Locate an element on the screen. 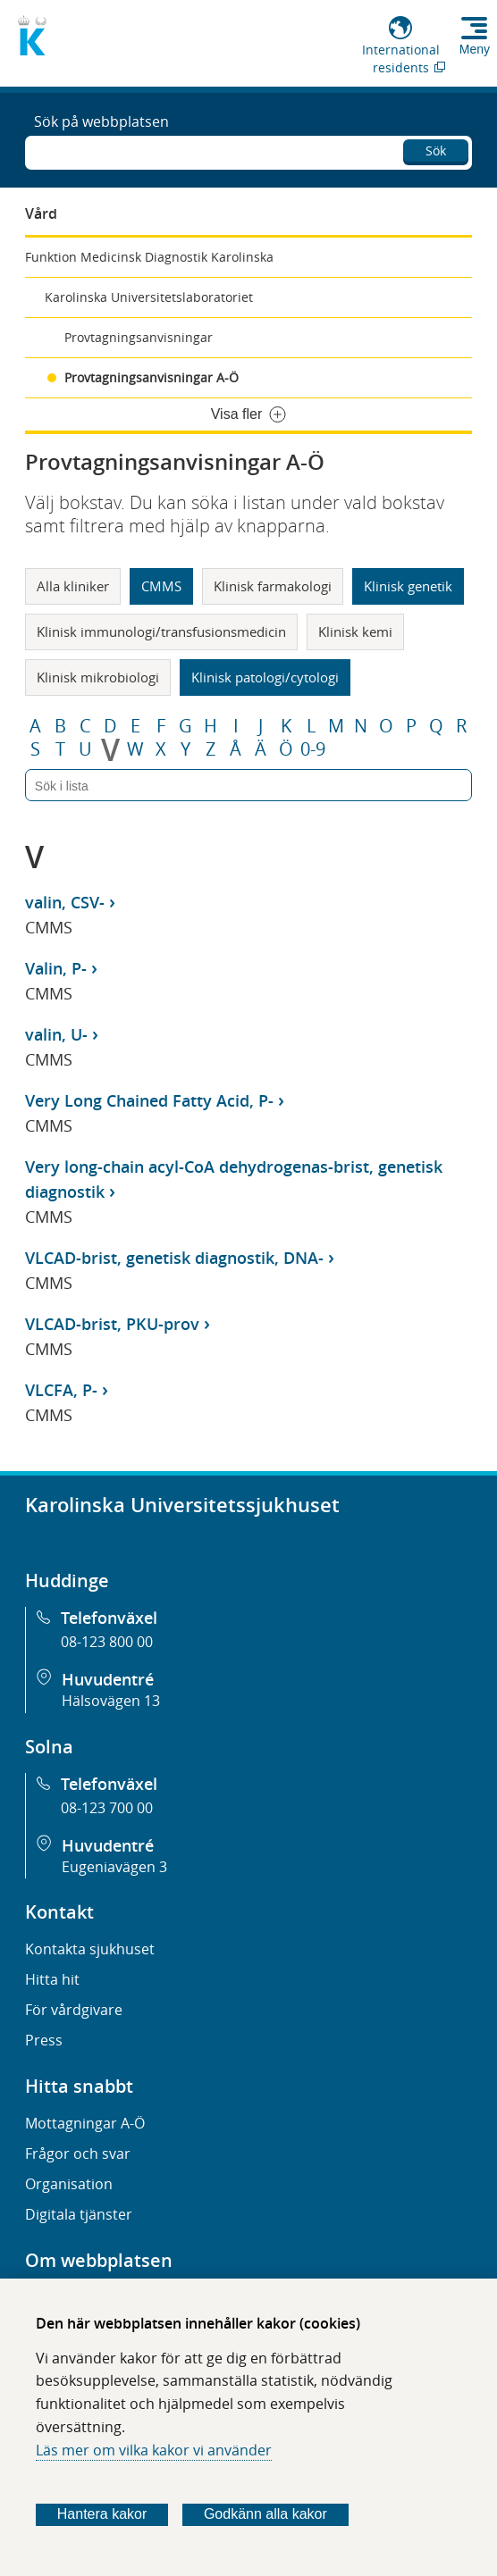  Sök is located at coordinates (435, 150).